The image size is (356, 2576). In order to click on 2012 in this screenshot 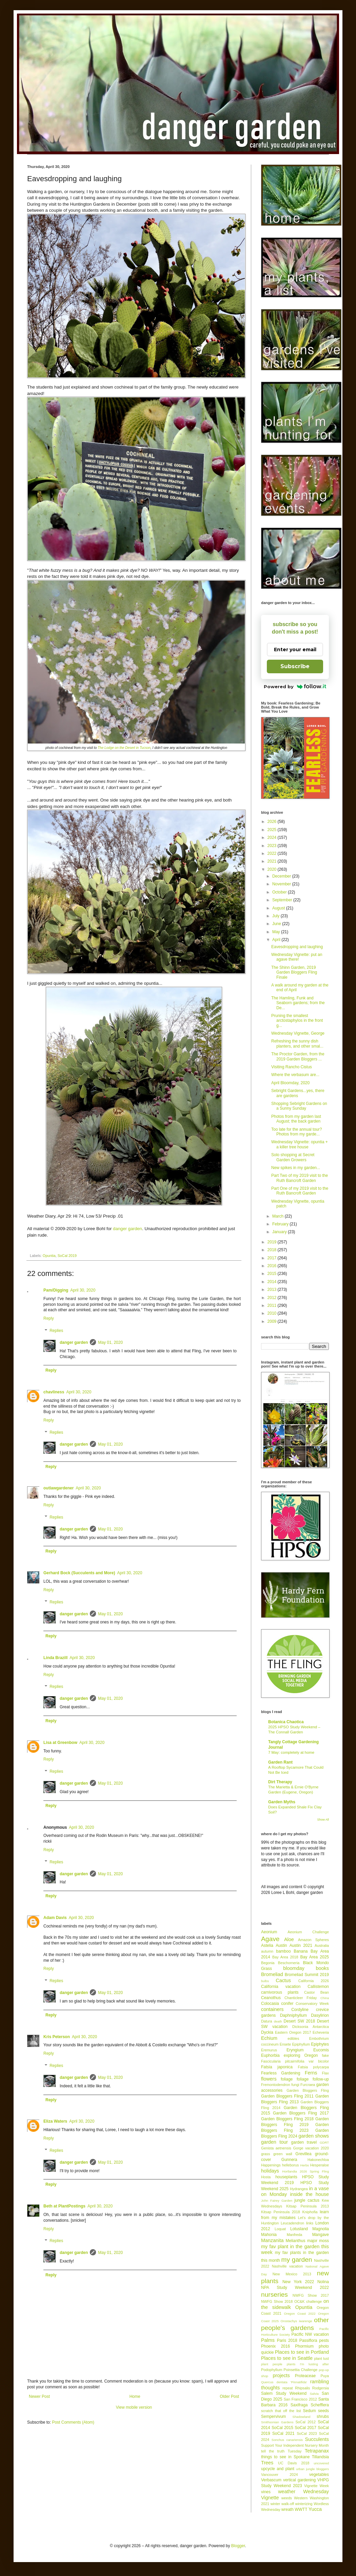, I will do `click(273, 1297)`.